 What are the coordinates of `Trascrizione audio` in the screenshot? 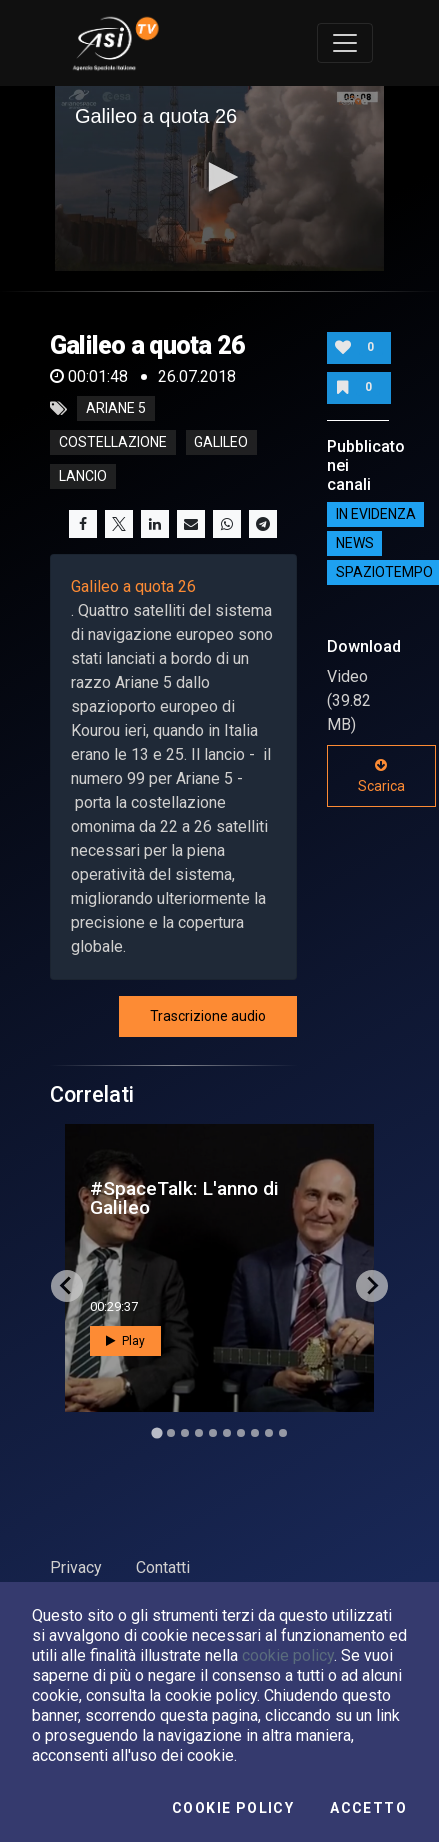 It's located at (208, 1016).